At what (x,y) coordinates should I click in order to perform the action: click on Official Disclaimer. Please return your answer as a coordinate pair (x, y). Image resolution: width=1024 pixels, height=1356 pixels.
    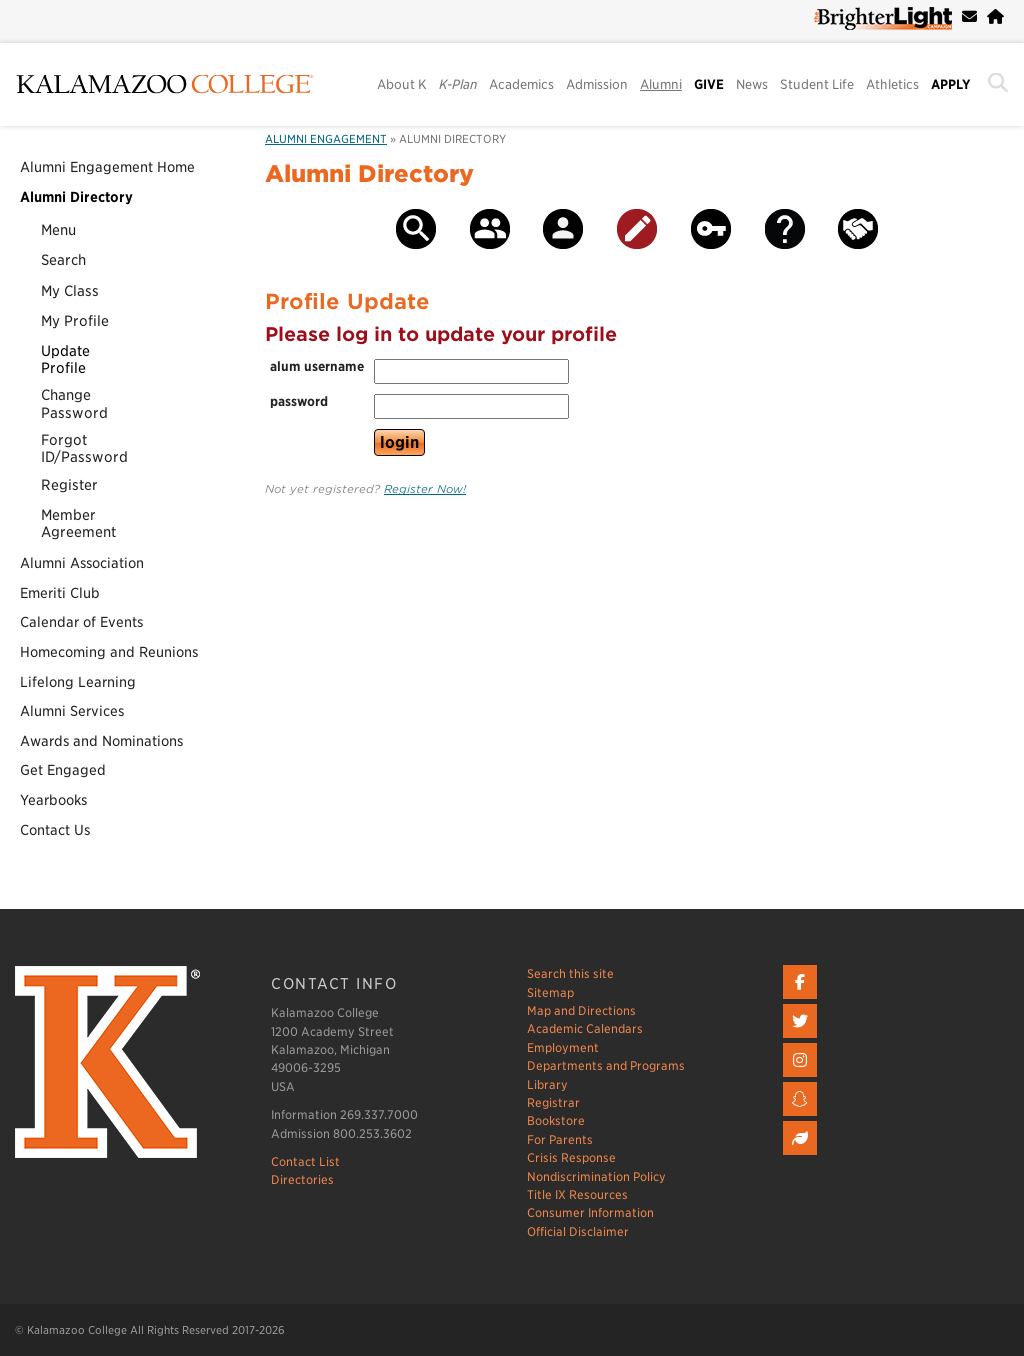
    Looking at the image, I should click on (578, 1231).